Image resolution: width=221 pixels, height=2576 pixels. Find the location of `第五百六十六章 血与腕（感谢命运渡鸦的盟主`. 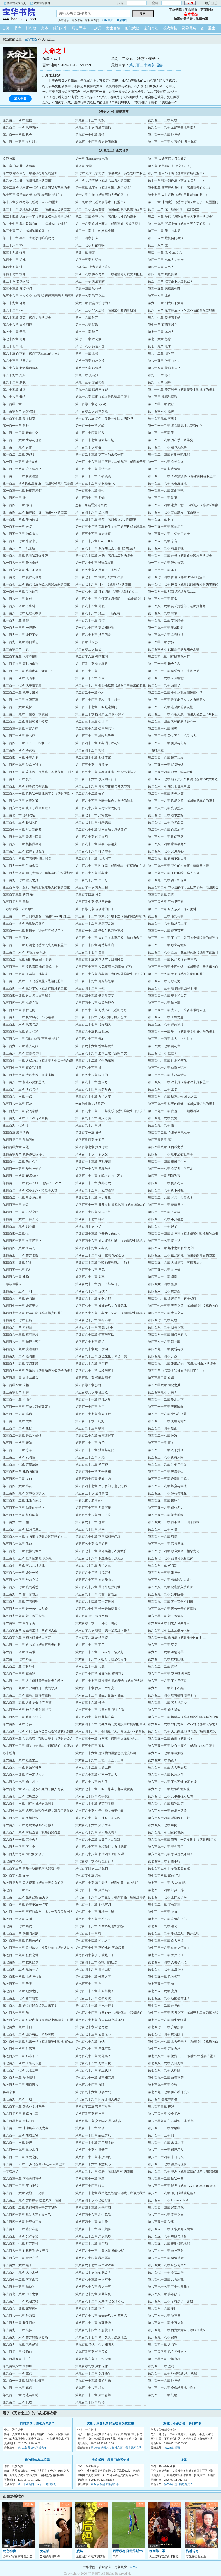

第五百六十六章 血与腕（感谢命运渡鸦的盟主 is located at coordinates (35, 1536).